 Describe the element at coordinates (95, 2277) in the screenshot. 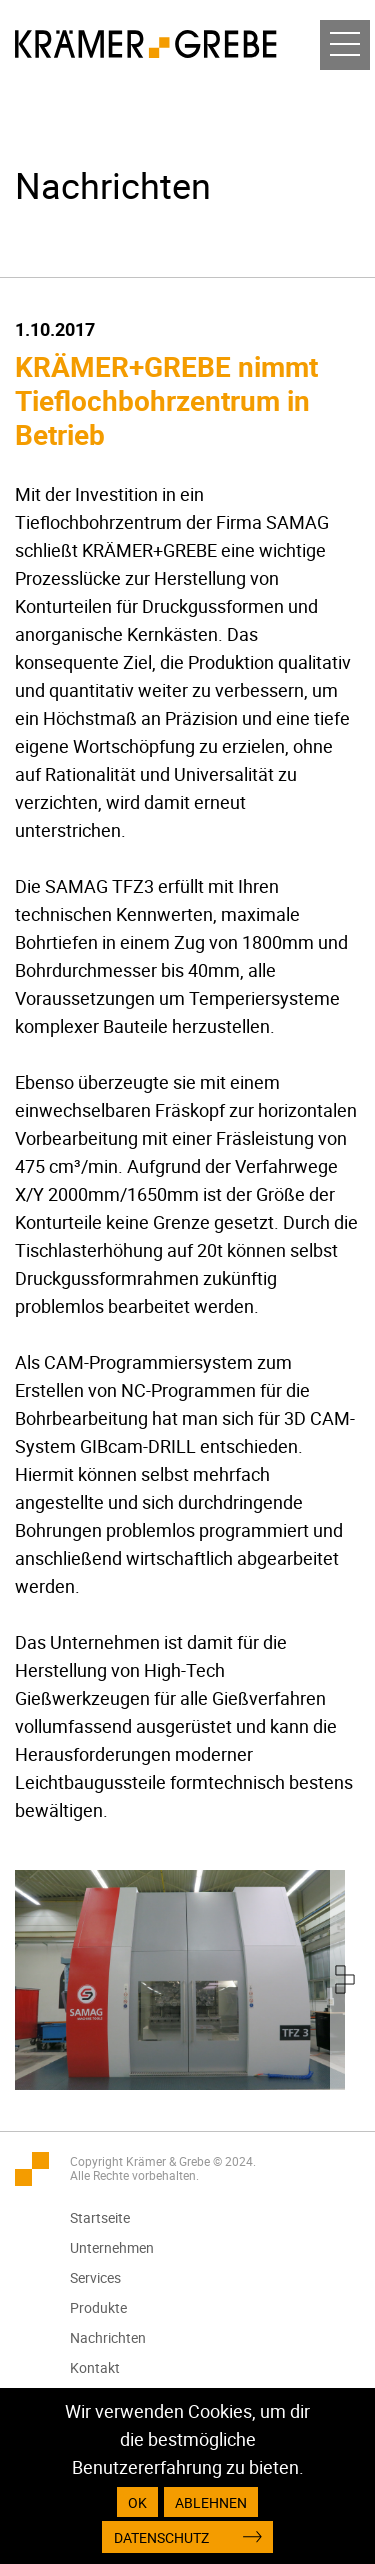

I see `Services` at that location.